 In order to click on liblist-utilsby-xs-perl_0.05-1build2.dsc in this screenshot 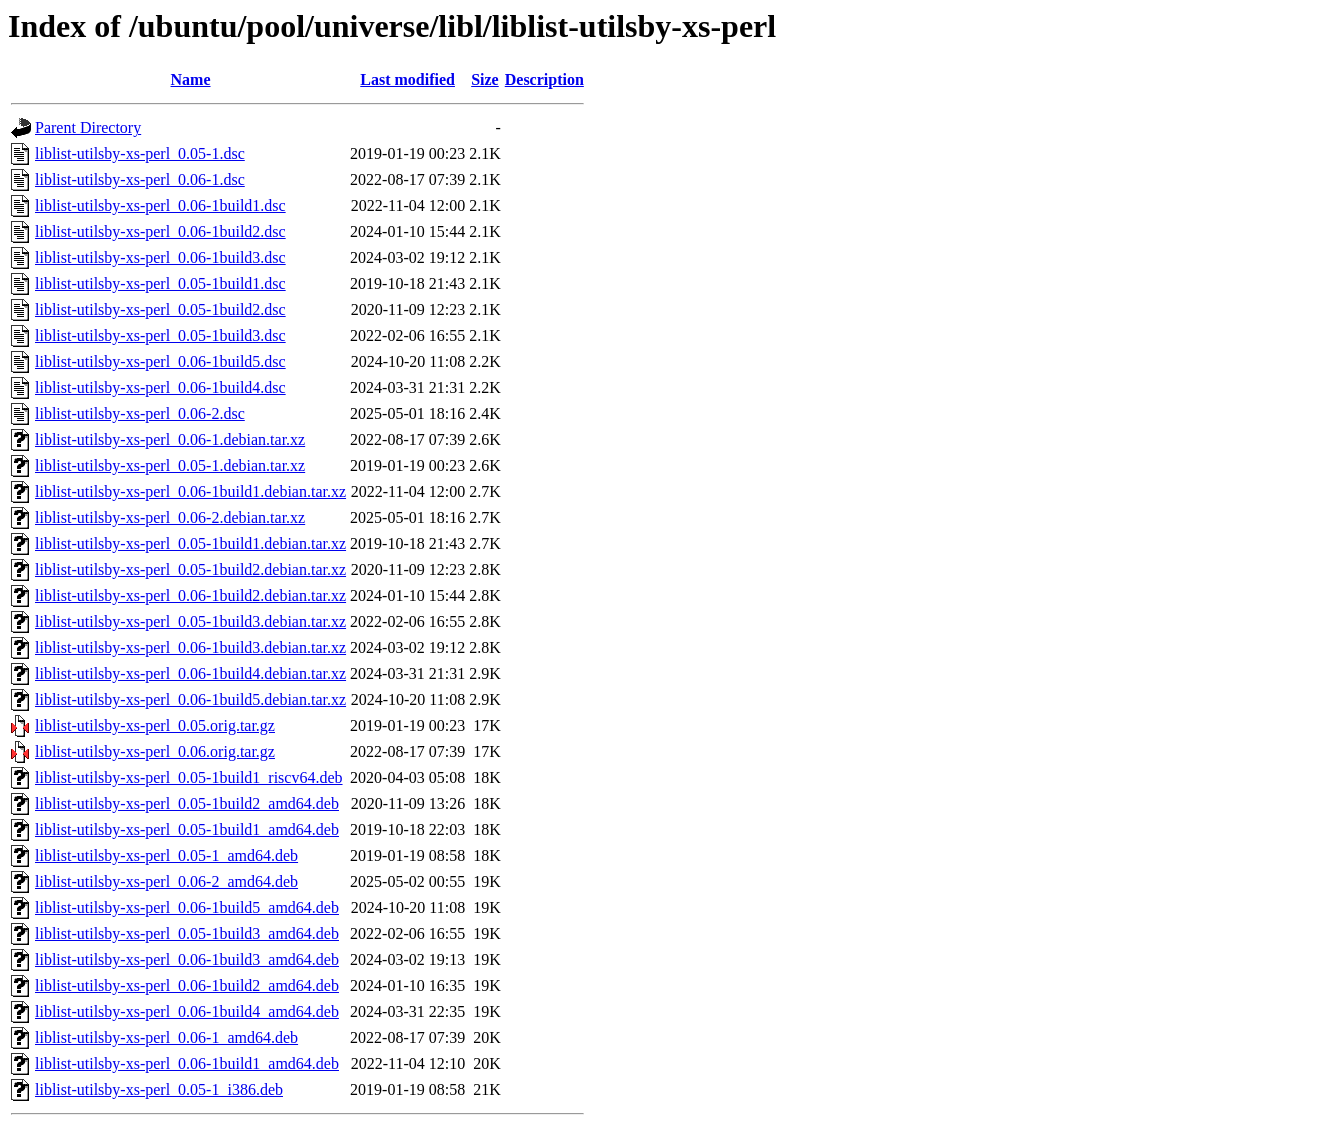, I will do `click(160, 309)`.